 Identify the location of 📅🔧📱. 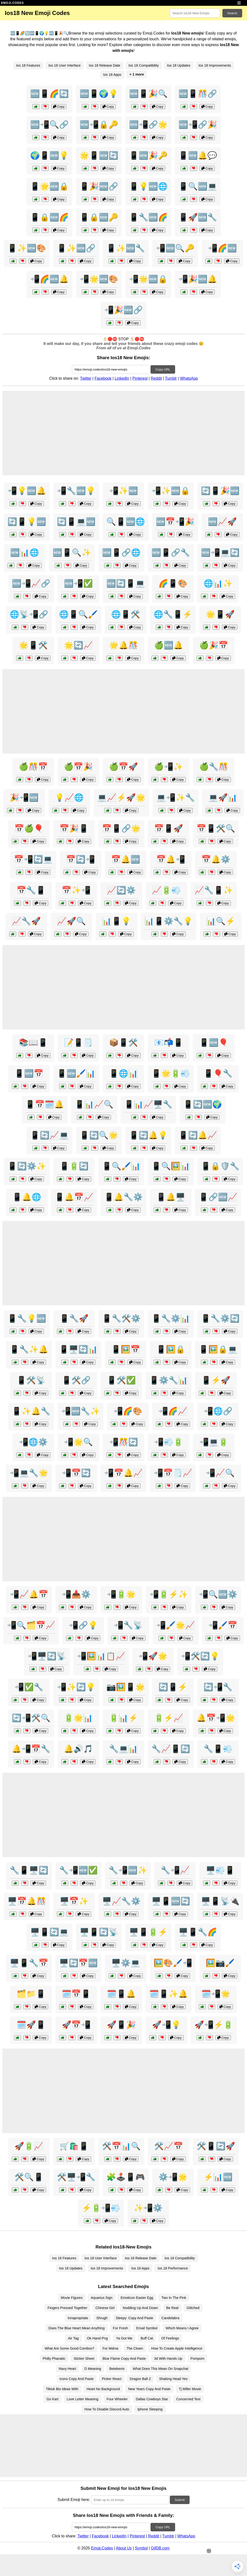
(31, 890).